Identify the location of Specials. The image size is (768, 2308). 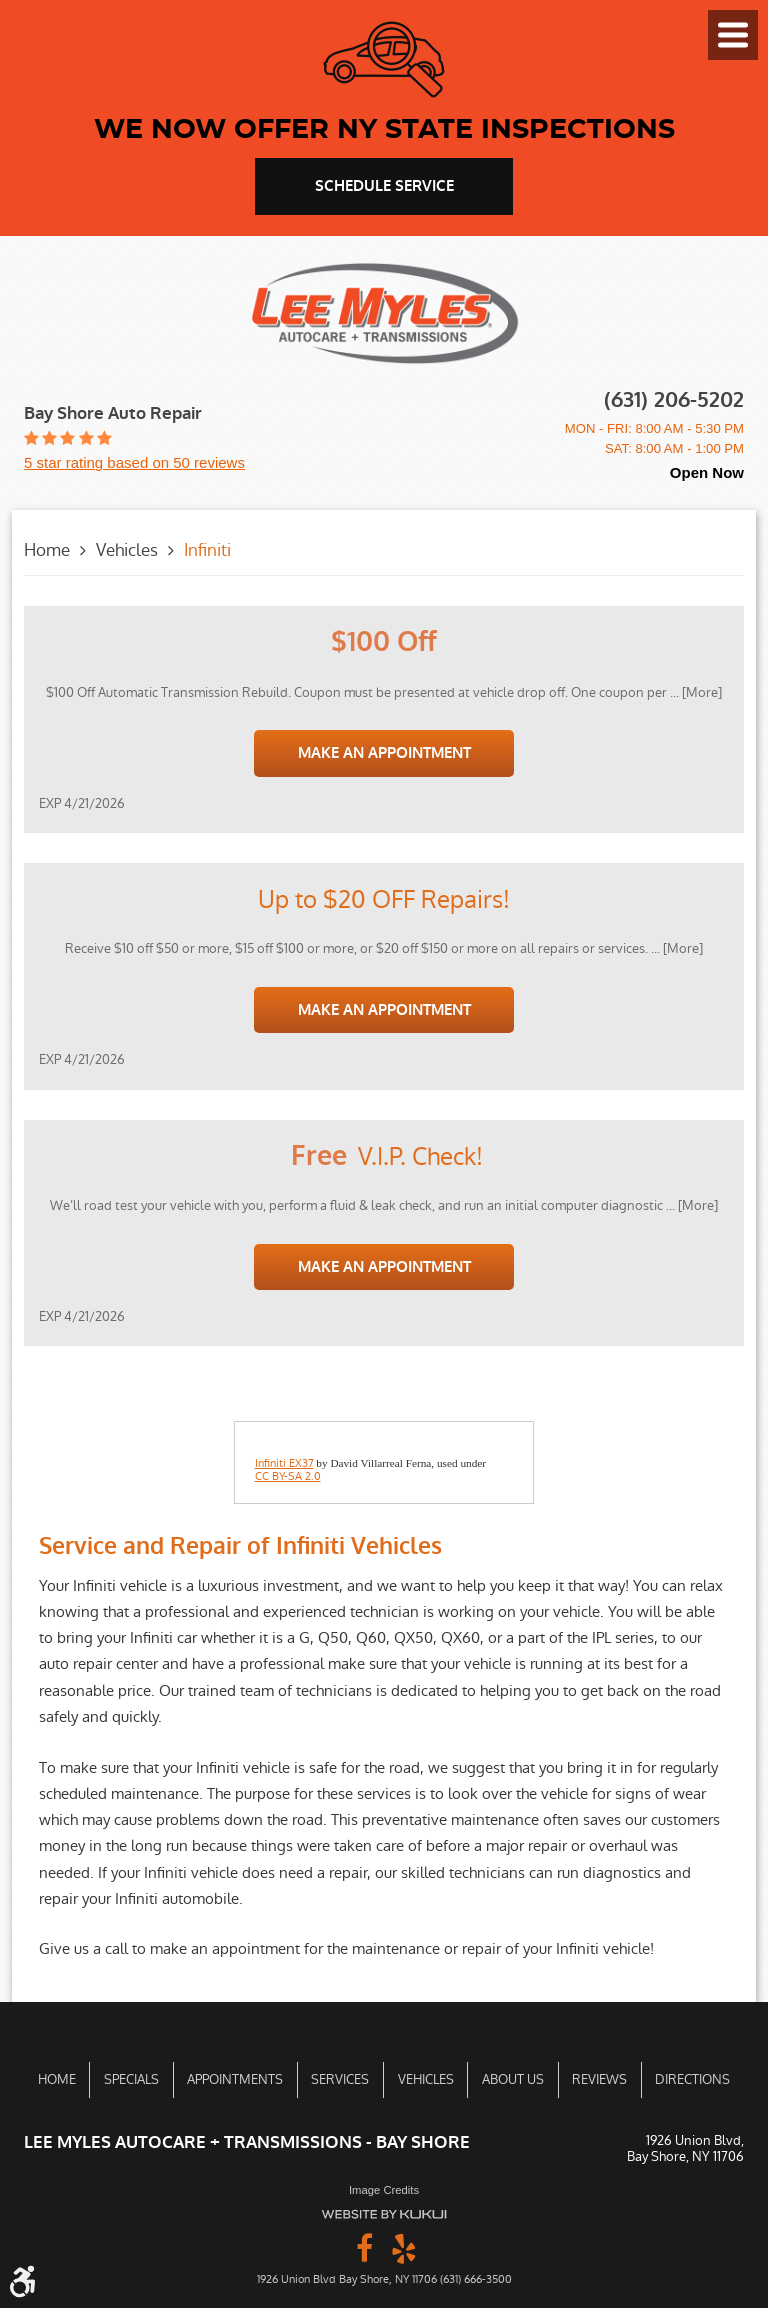
(131, 2079).